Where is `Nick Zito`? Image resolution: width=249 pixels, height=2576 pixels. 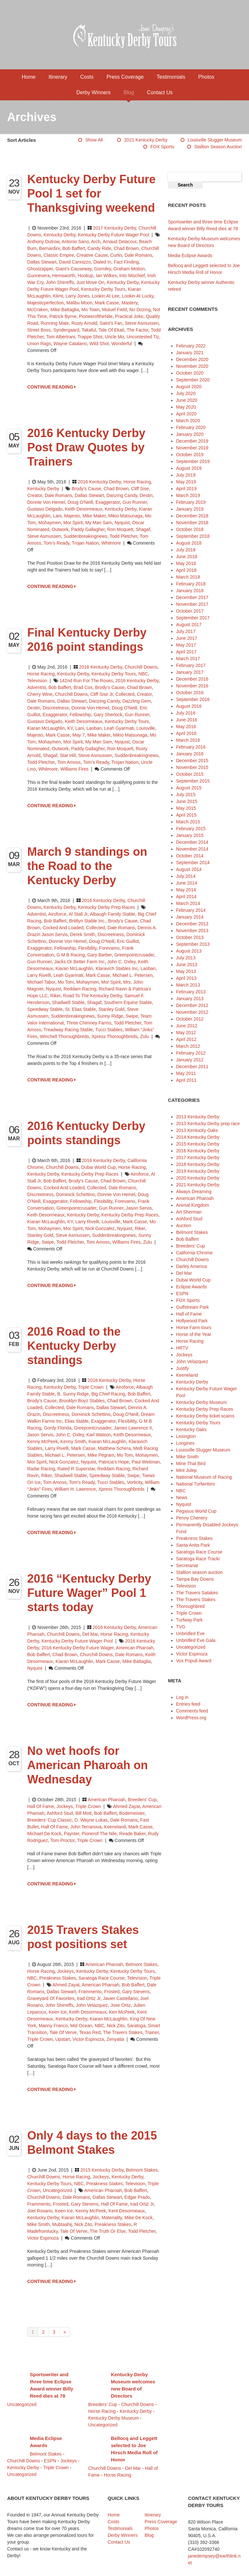
Nick Zito is located at coordinates (115, 2025).